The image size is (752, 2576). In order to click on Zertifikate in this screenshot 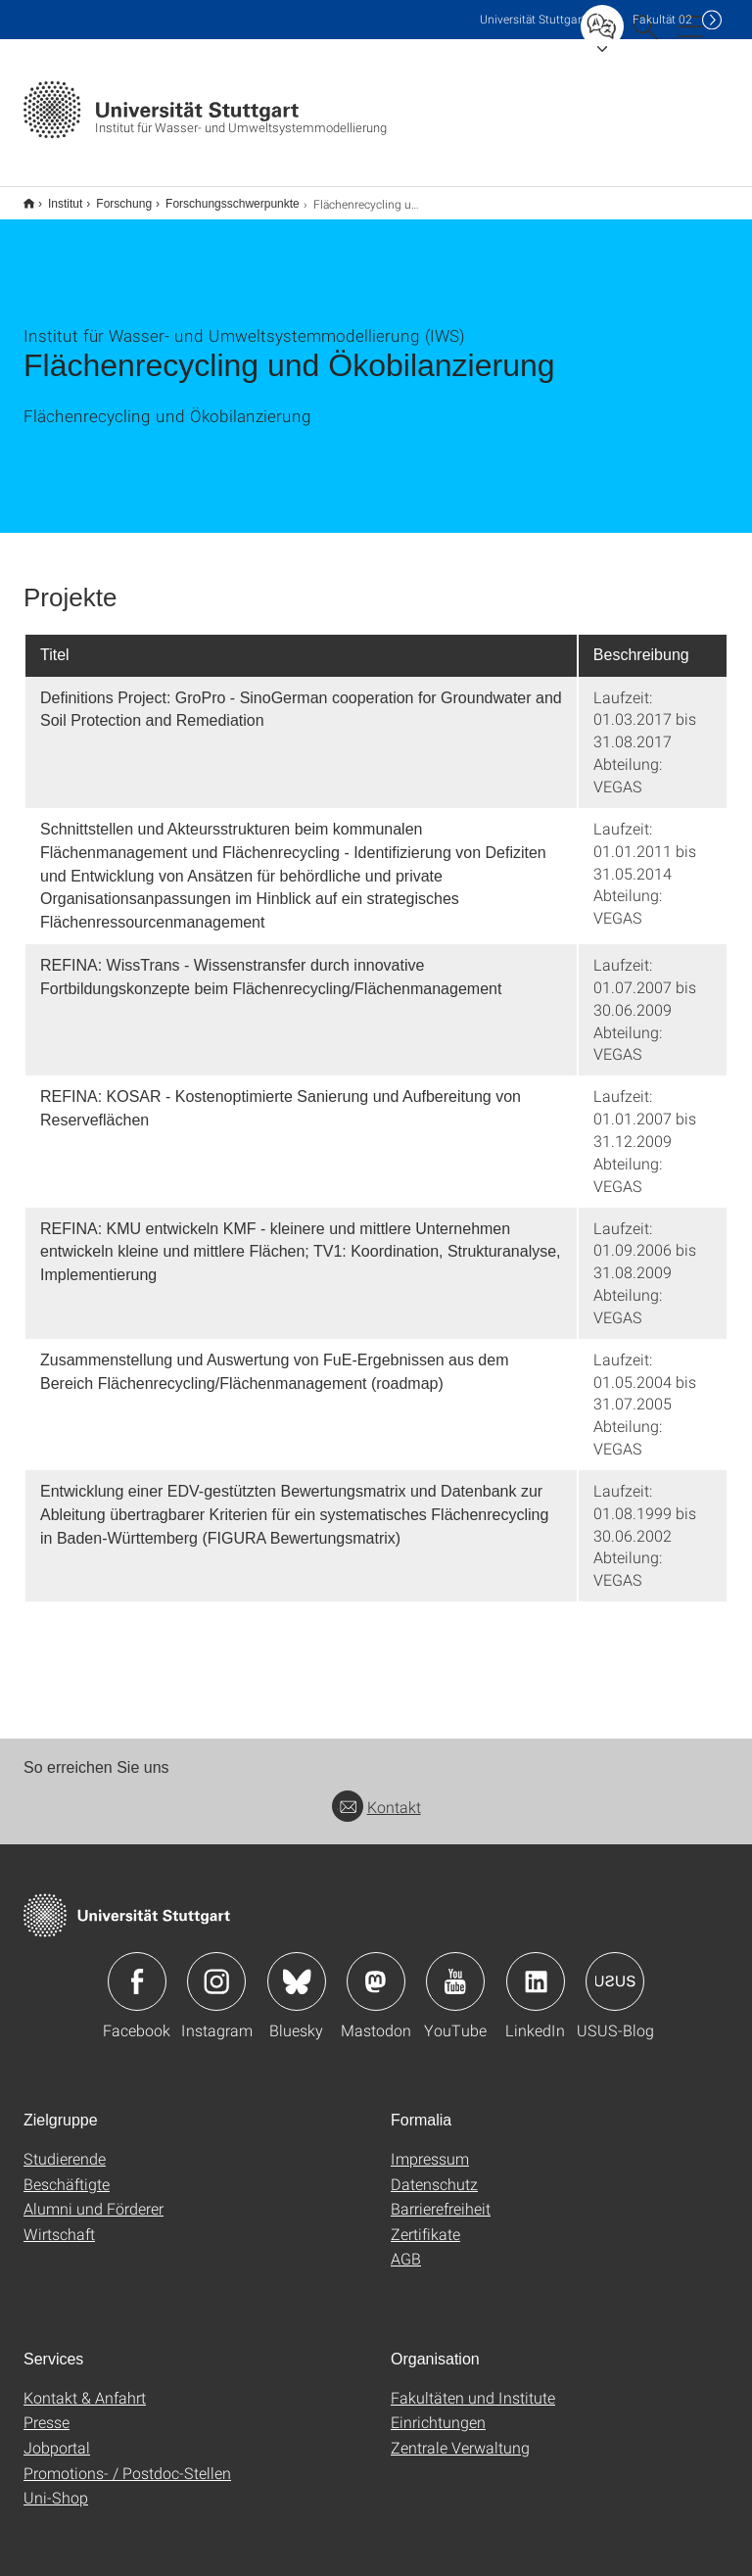, I will do `click(425, 2221)`.